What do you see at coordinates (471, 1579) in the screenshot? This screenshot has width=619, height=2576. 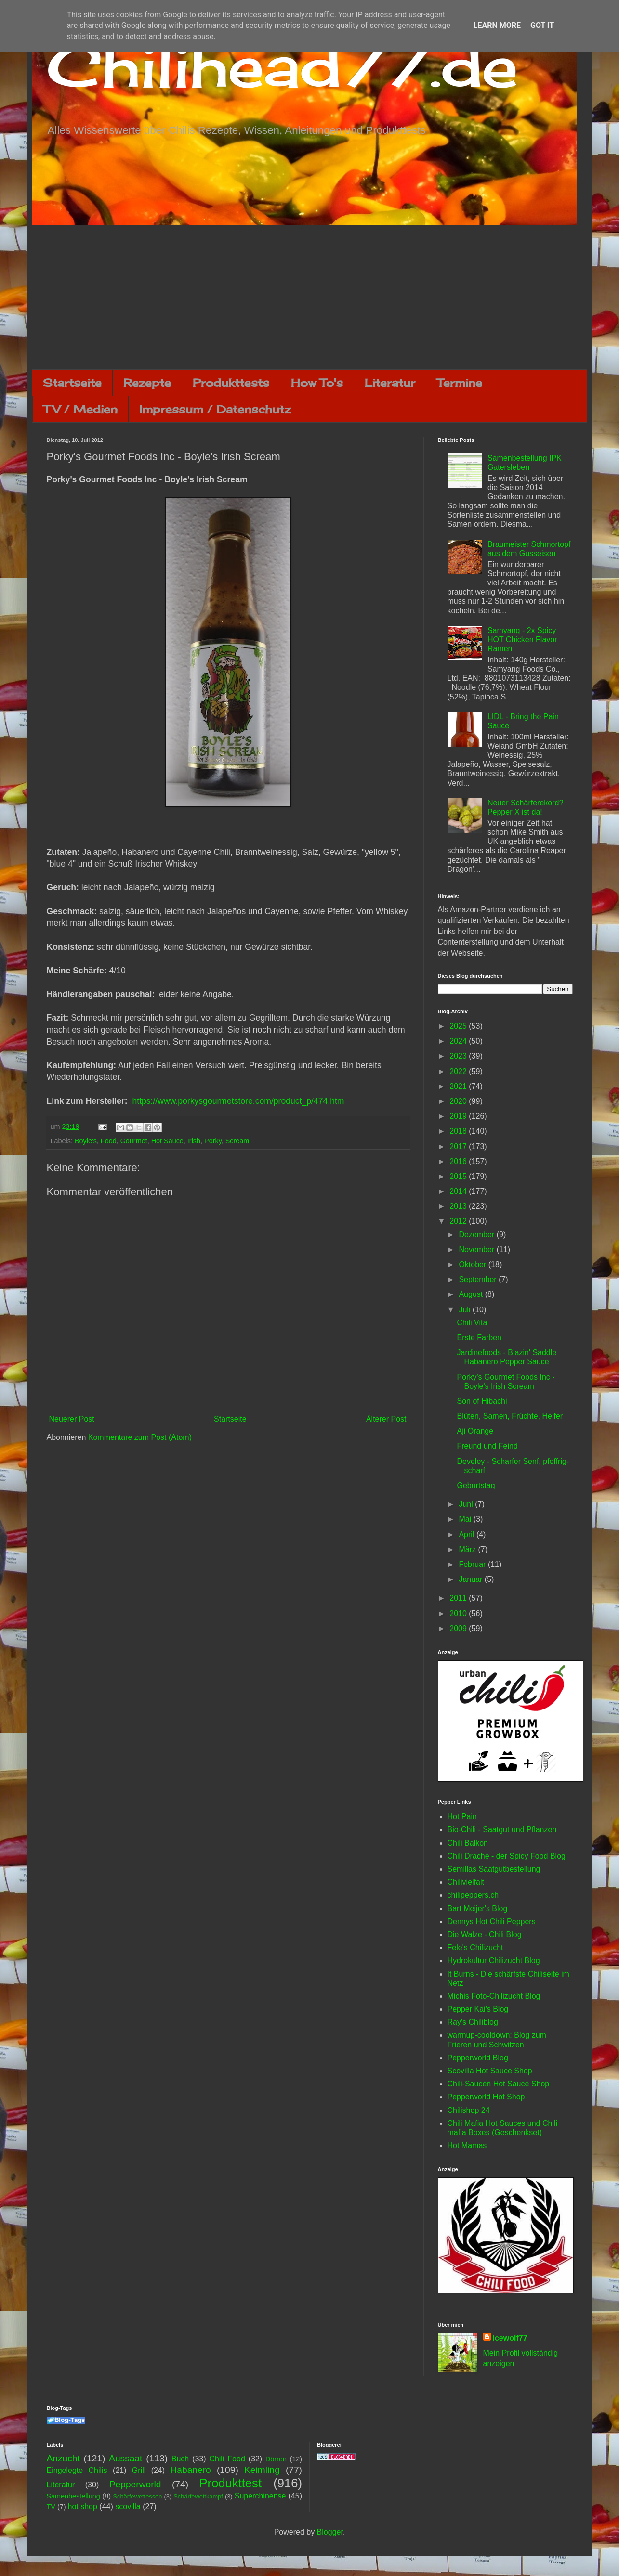 I see `Januar` at bounding box center [471, 1579].